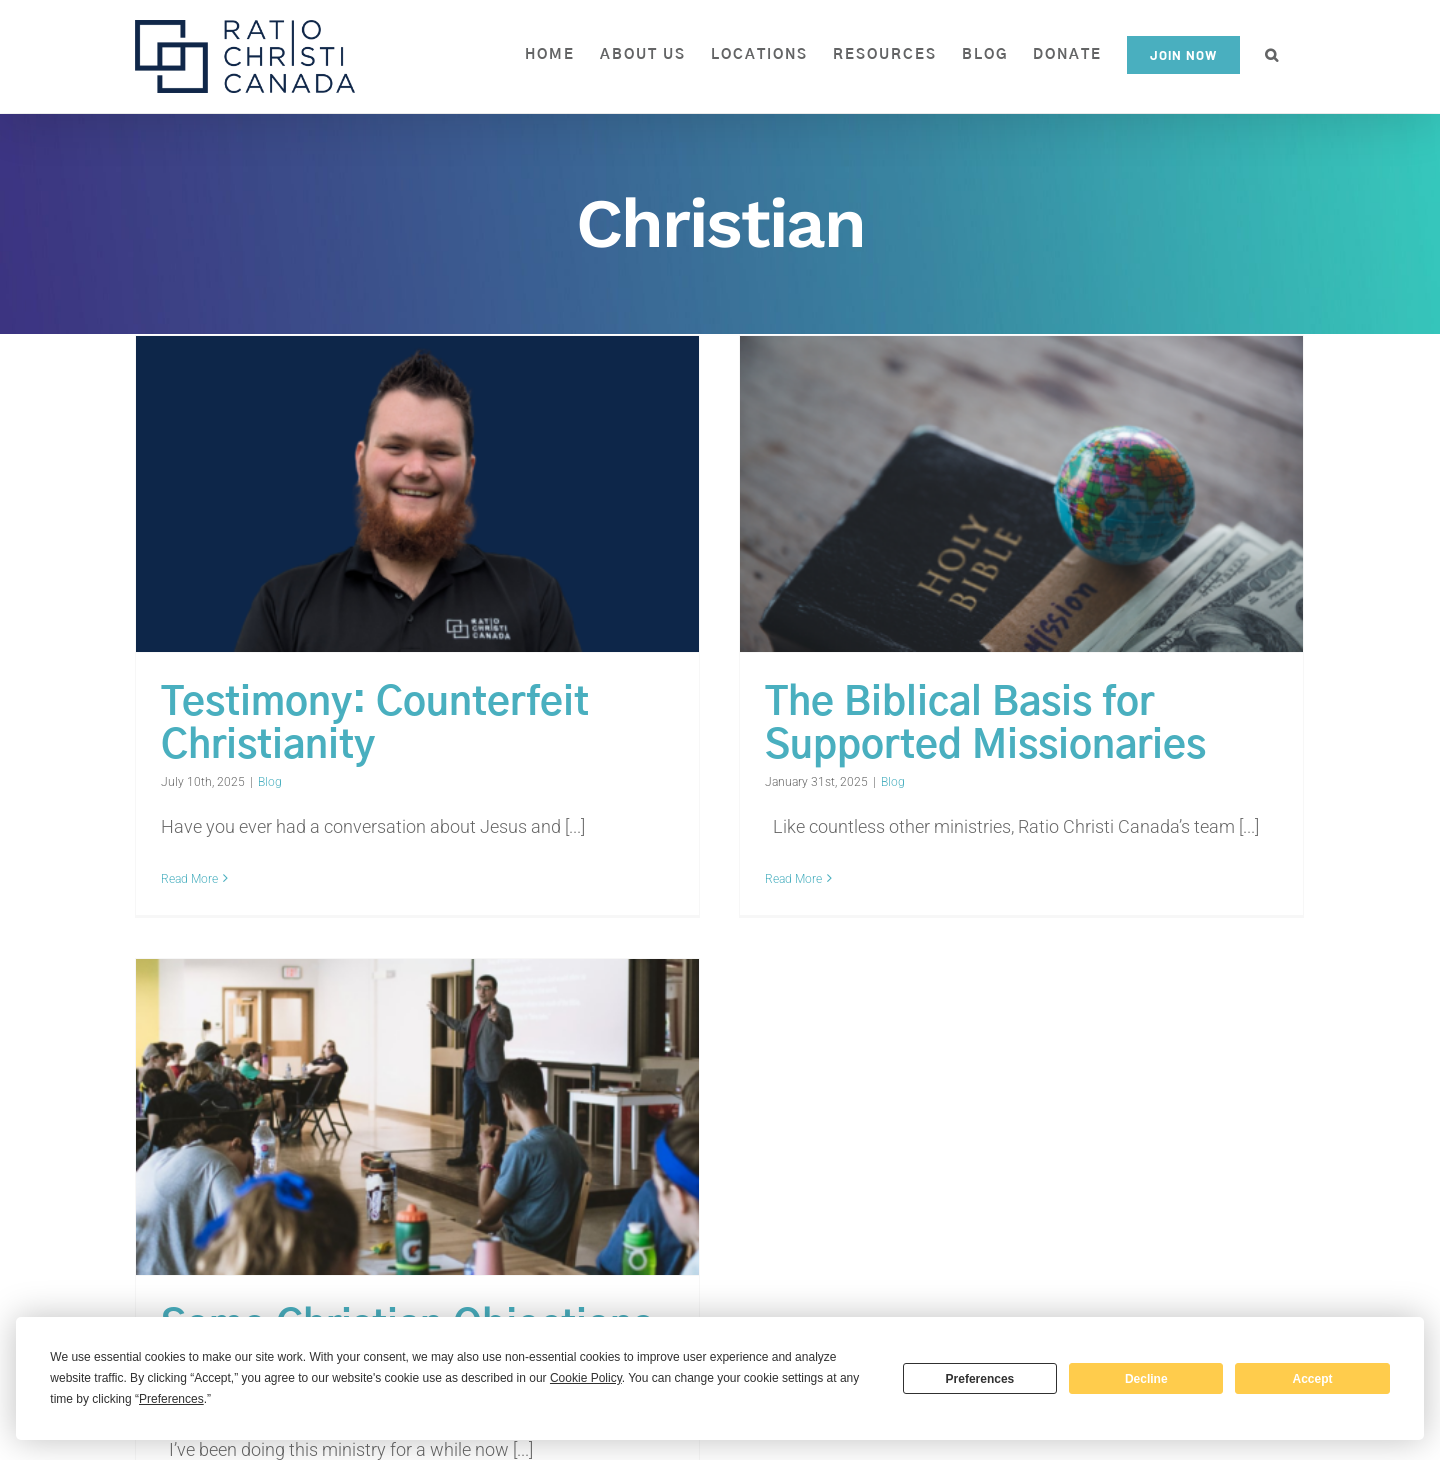  I want to click on [button], so click(1272, 55).